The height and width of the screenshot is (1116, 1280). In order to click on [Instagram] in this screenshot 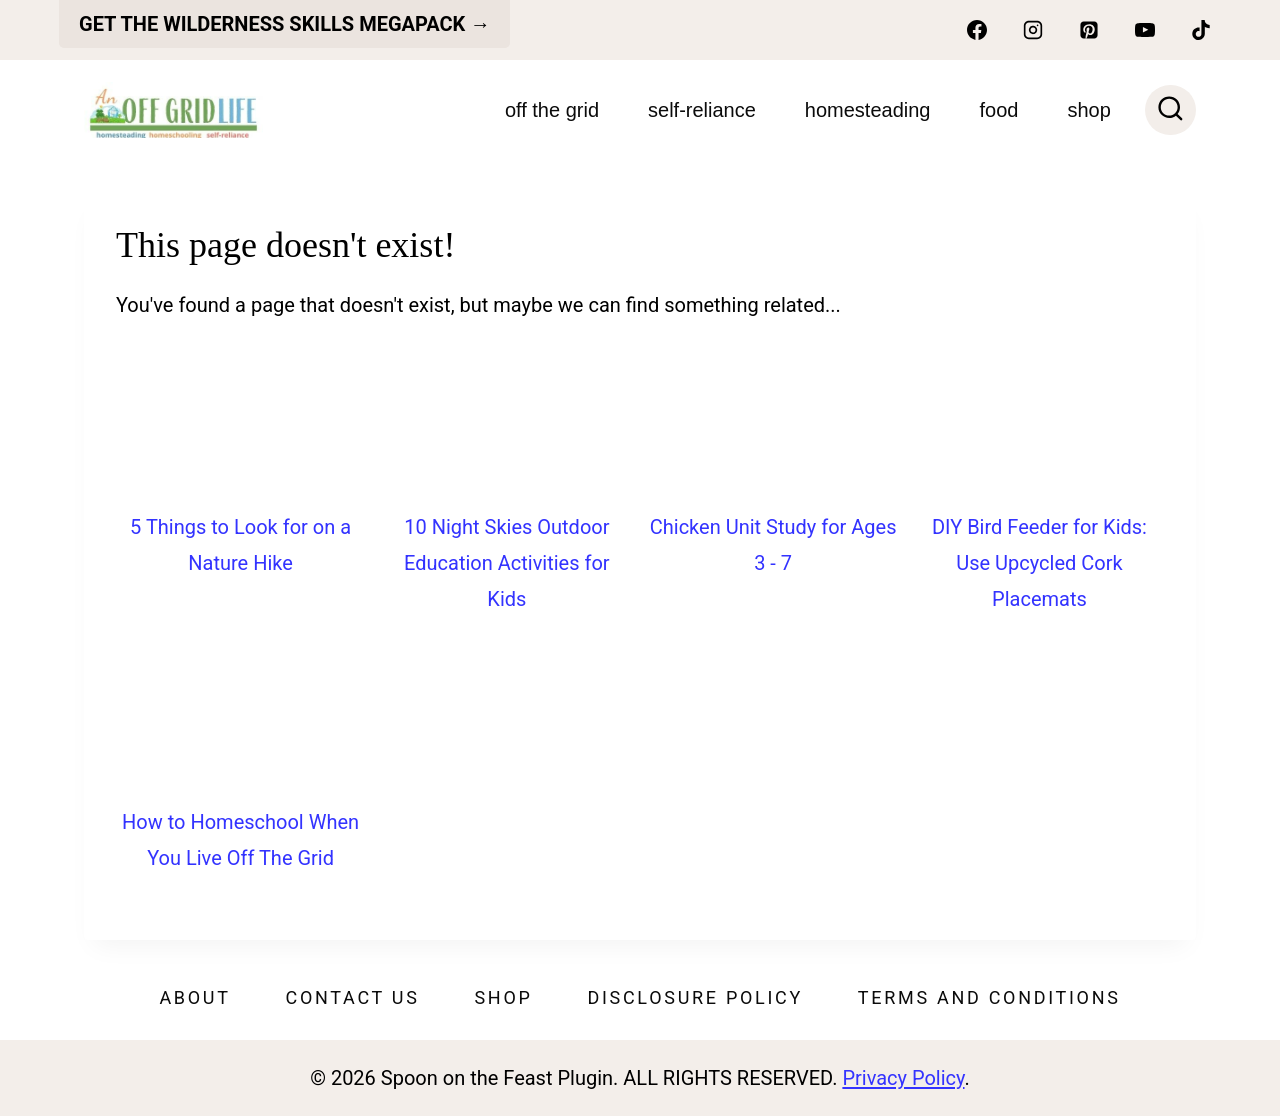, I will do `click(1033, 30)`.